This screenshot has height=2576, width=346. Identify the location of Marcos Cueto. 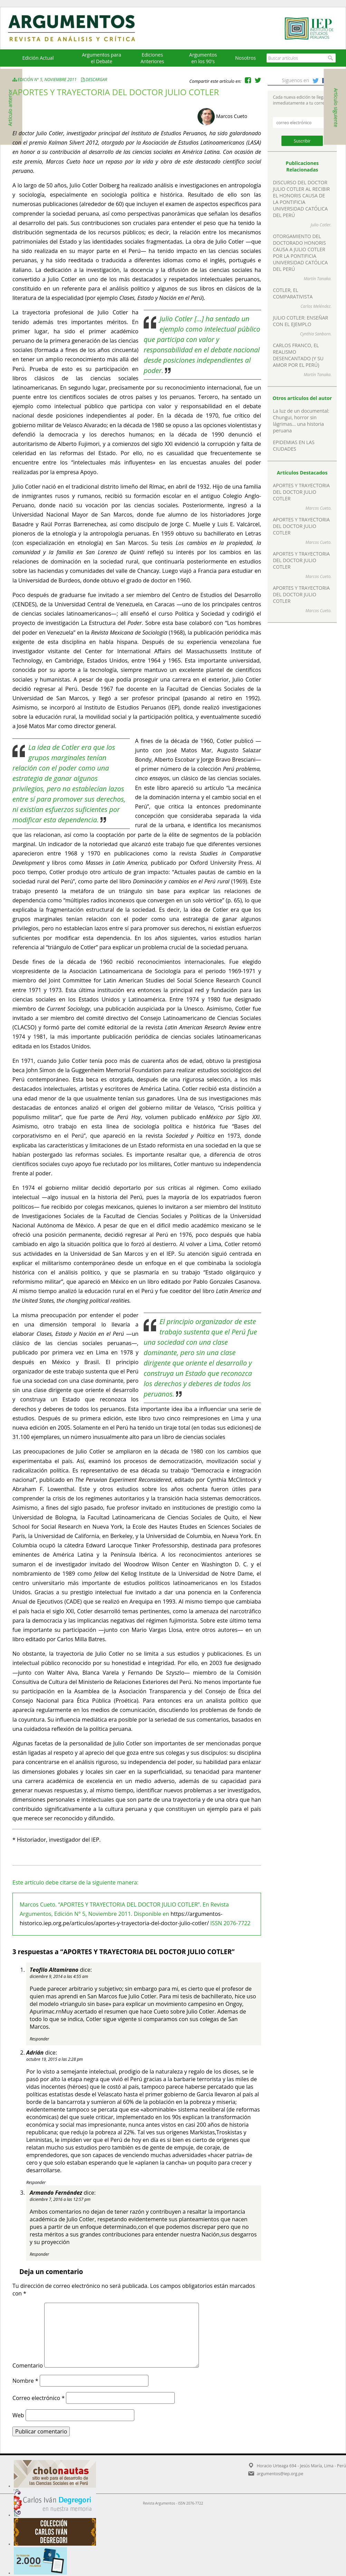
(231, 116).